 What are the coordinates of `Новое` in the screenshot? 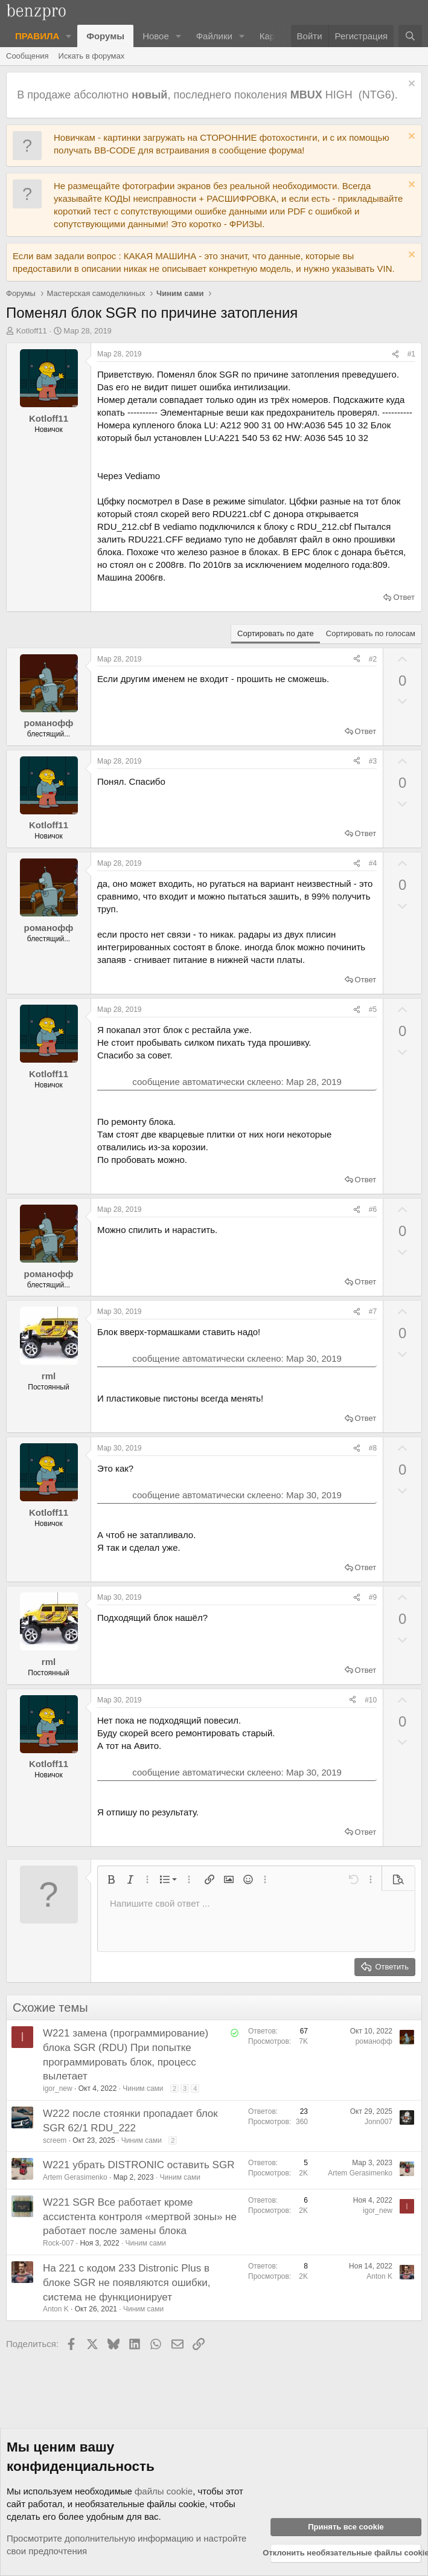 It's located at (155, 36).